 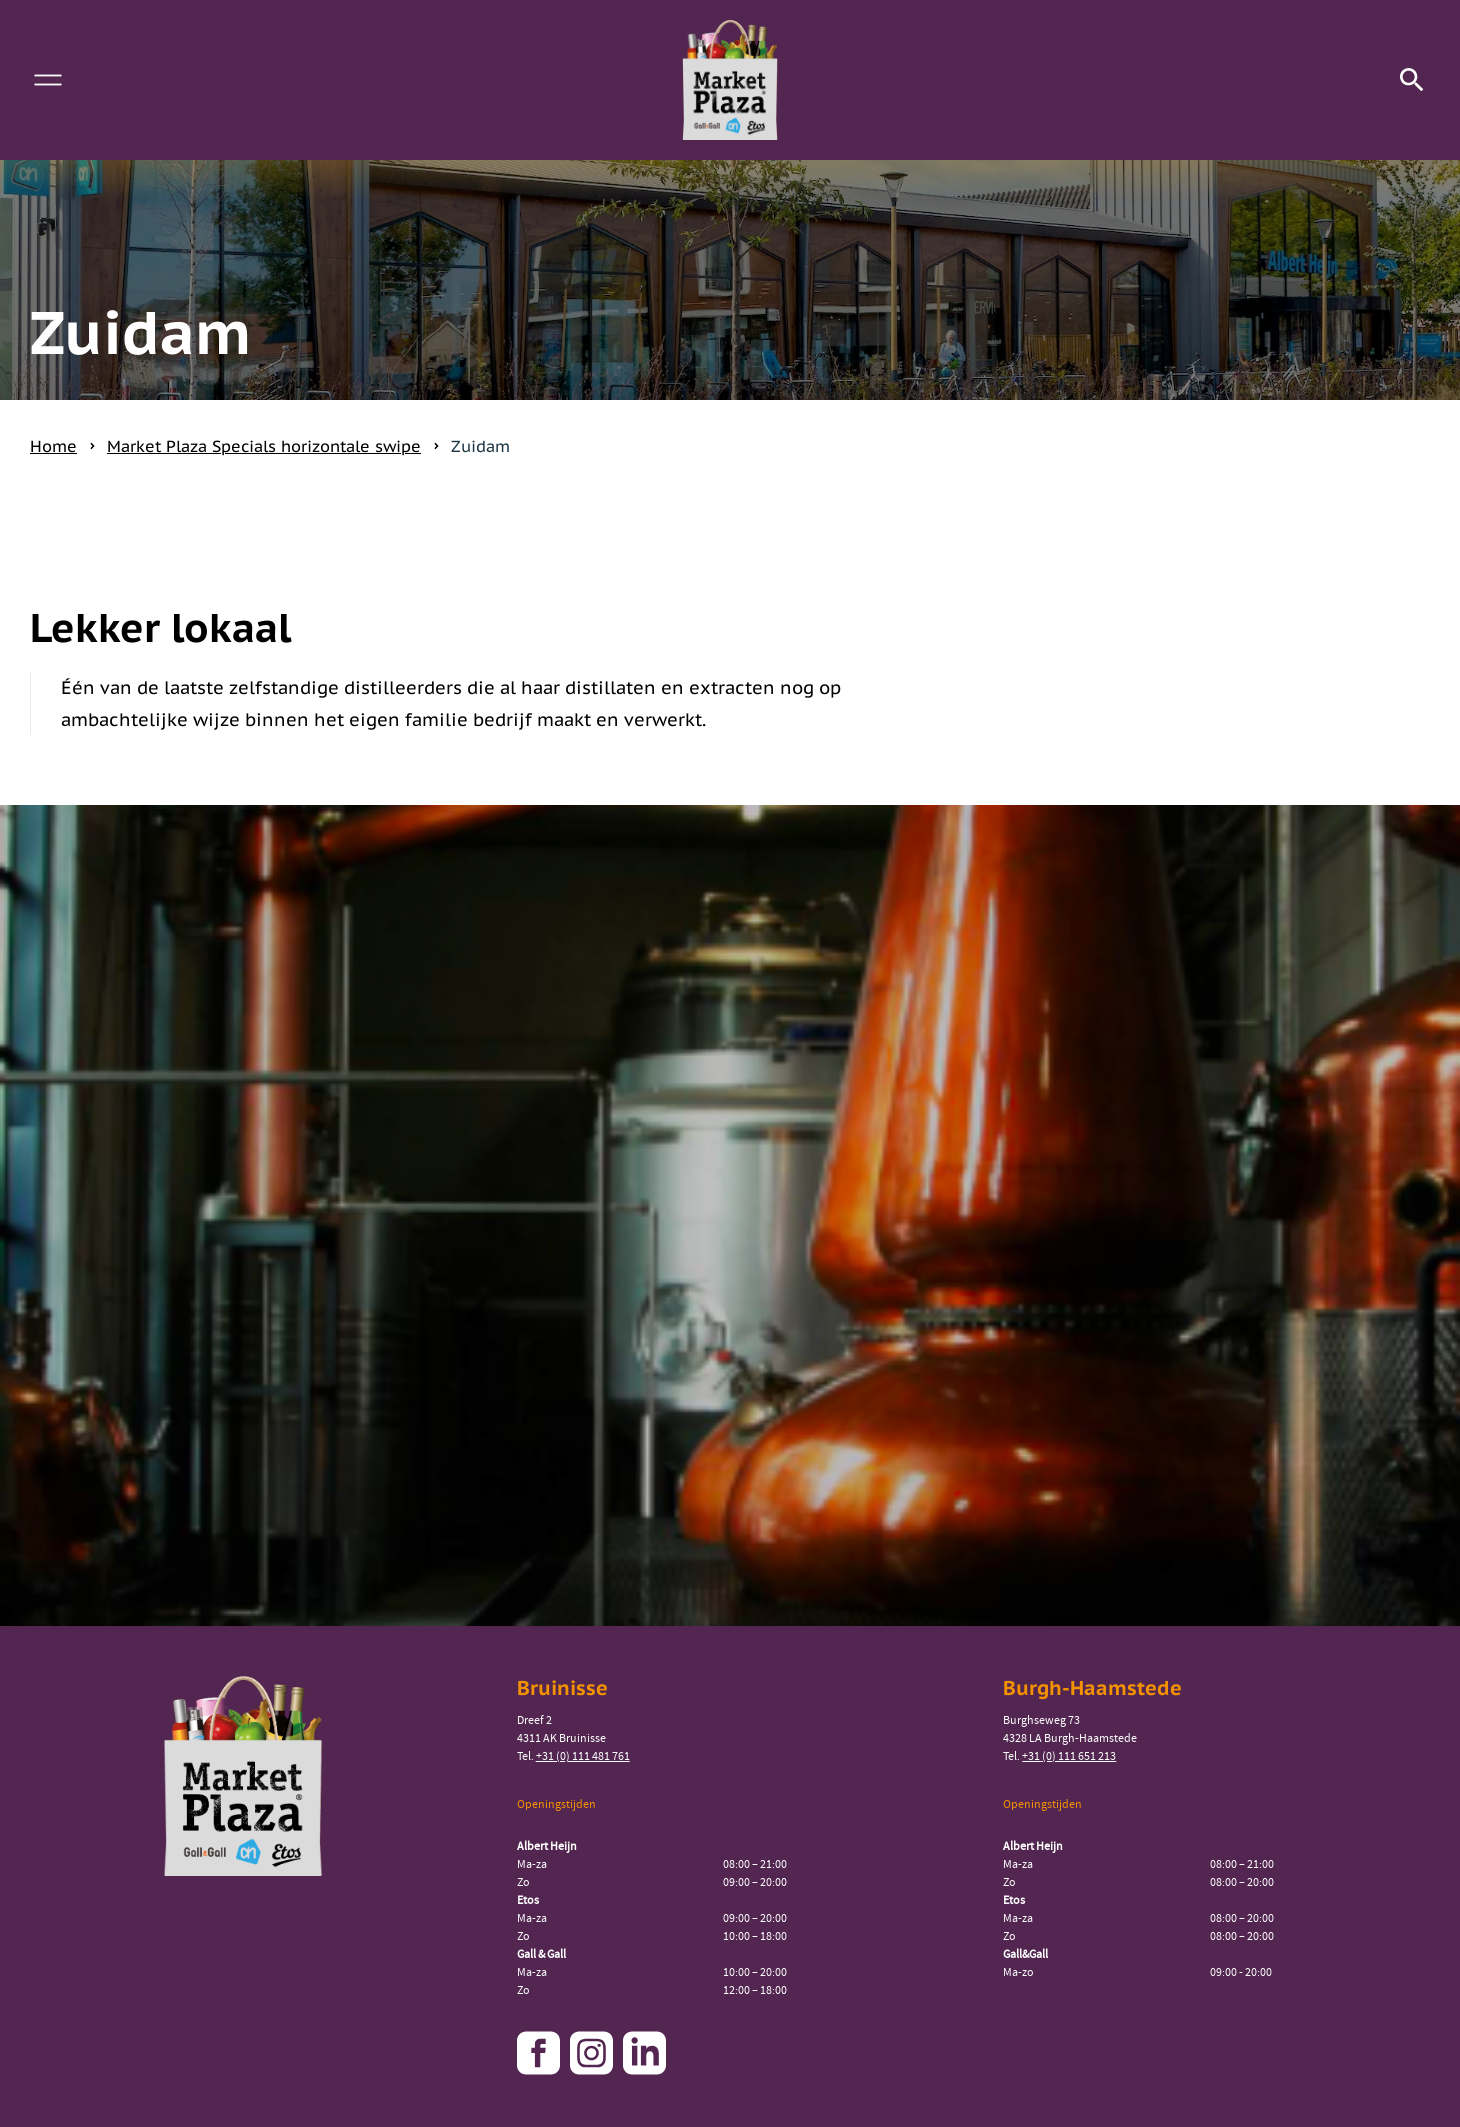 What do you see at coordinates (594, 2053) in the screenshot?
I see `[Link naar onze instagram pagina]` at bounding box center [594, 2053].